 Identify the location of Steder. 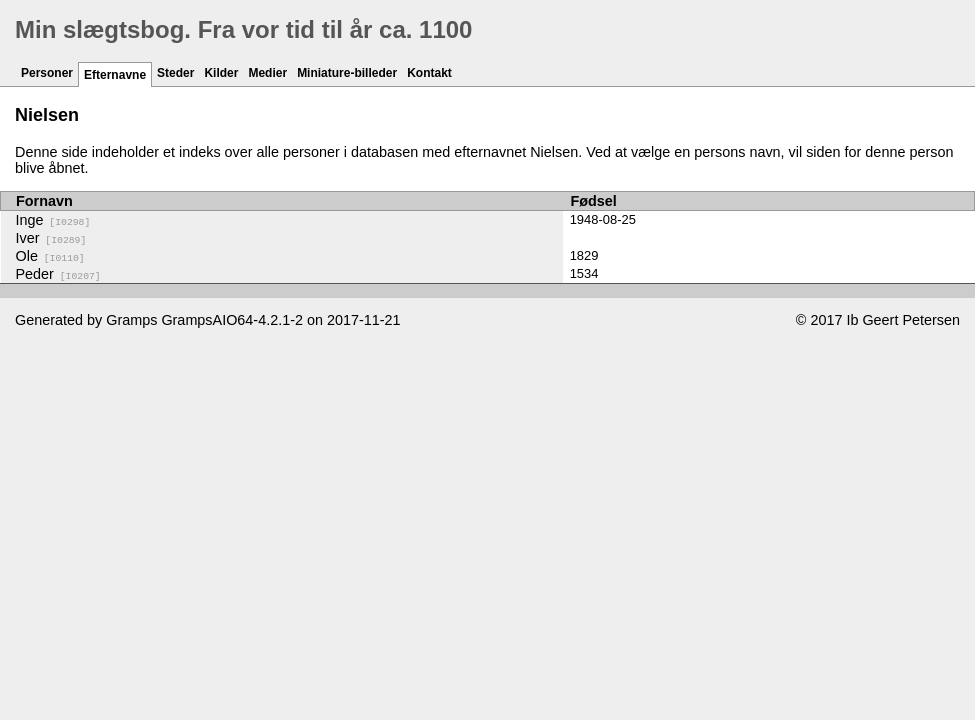
(175, 73).